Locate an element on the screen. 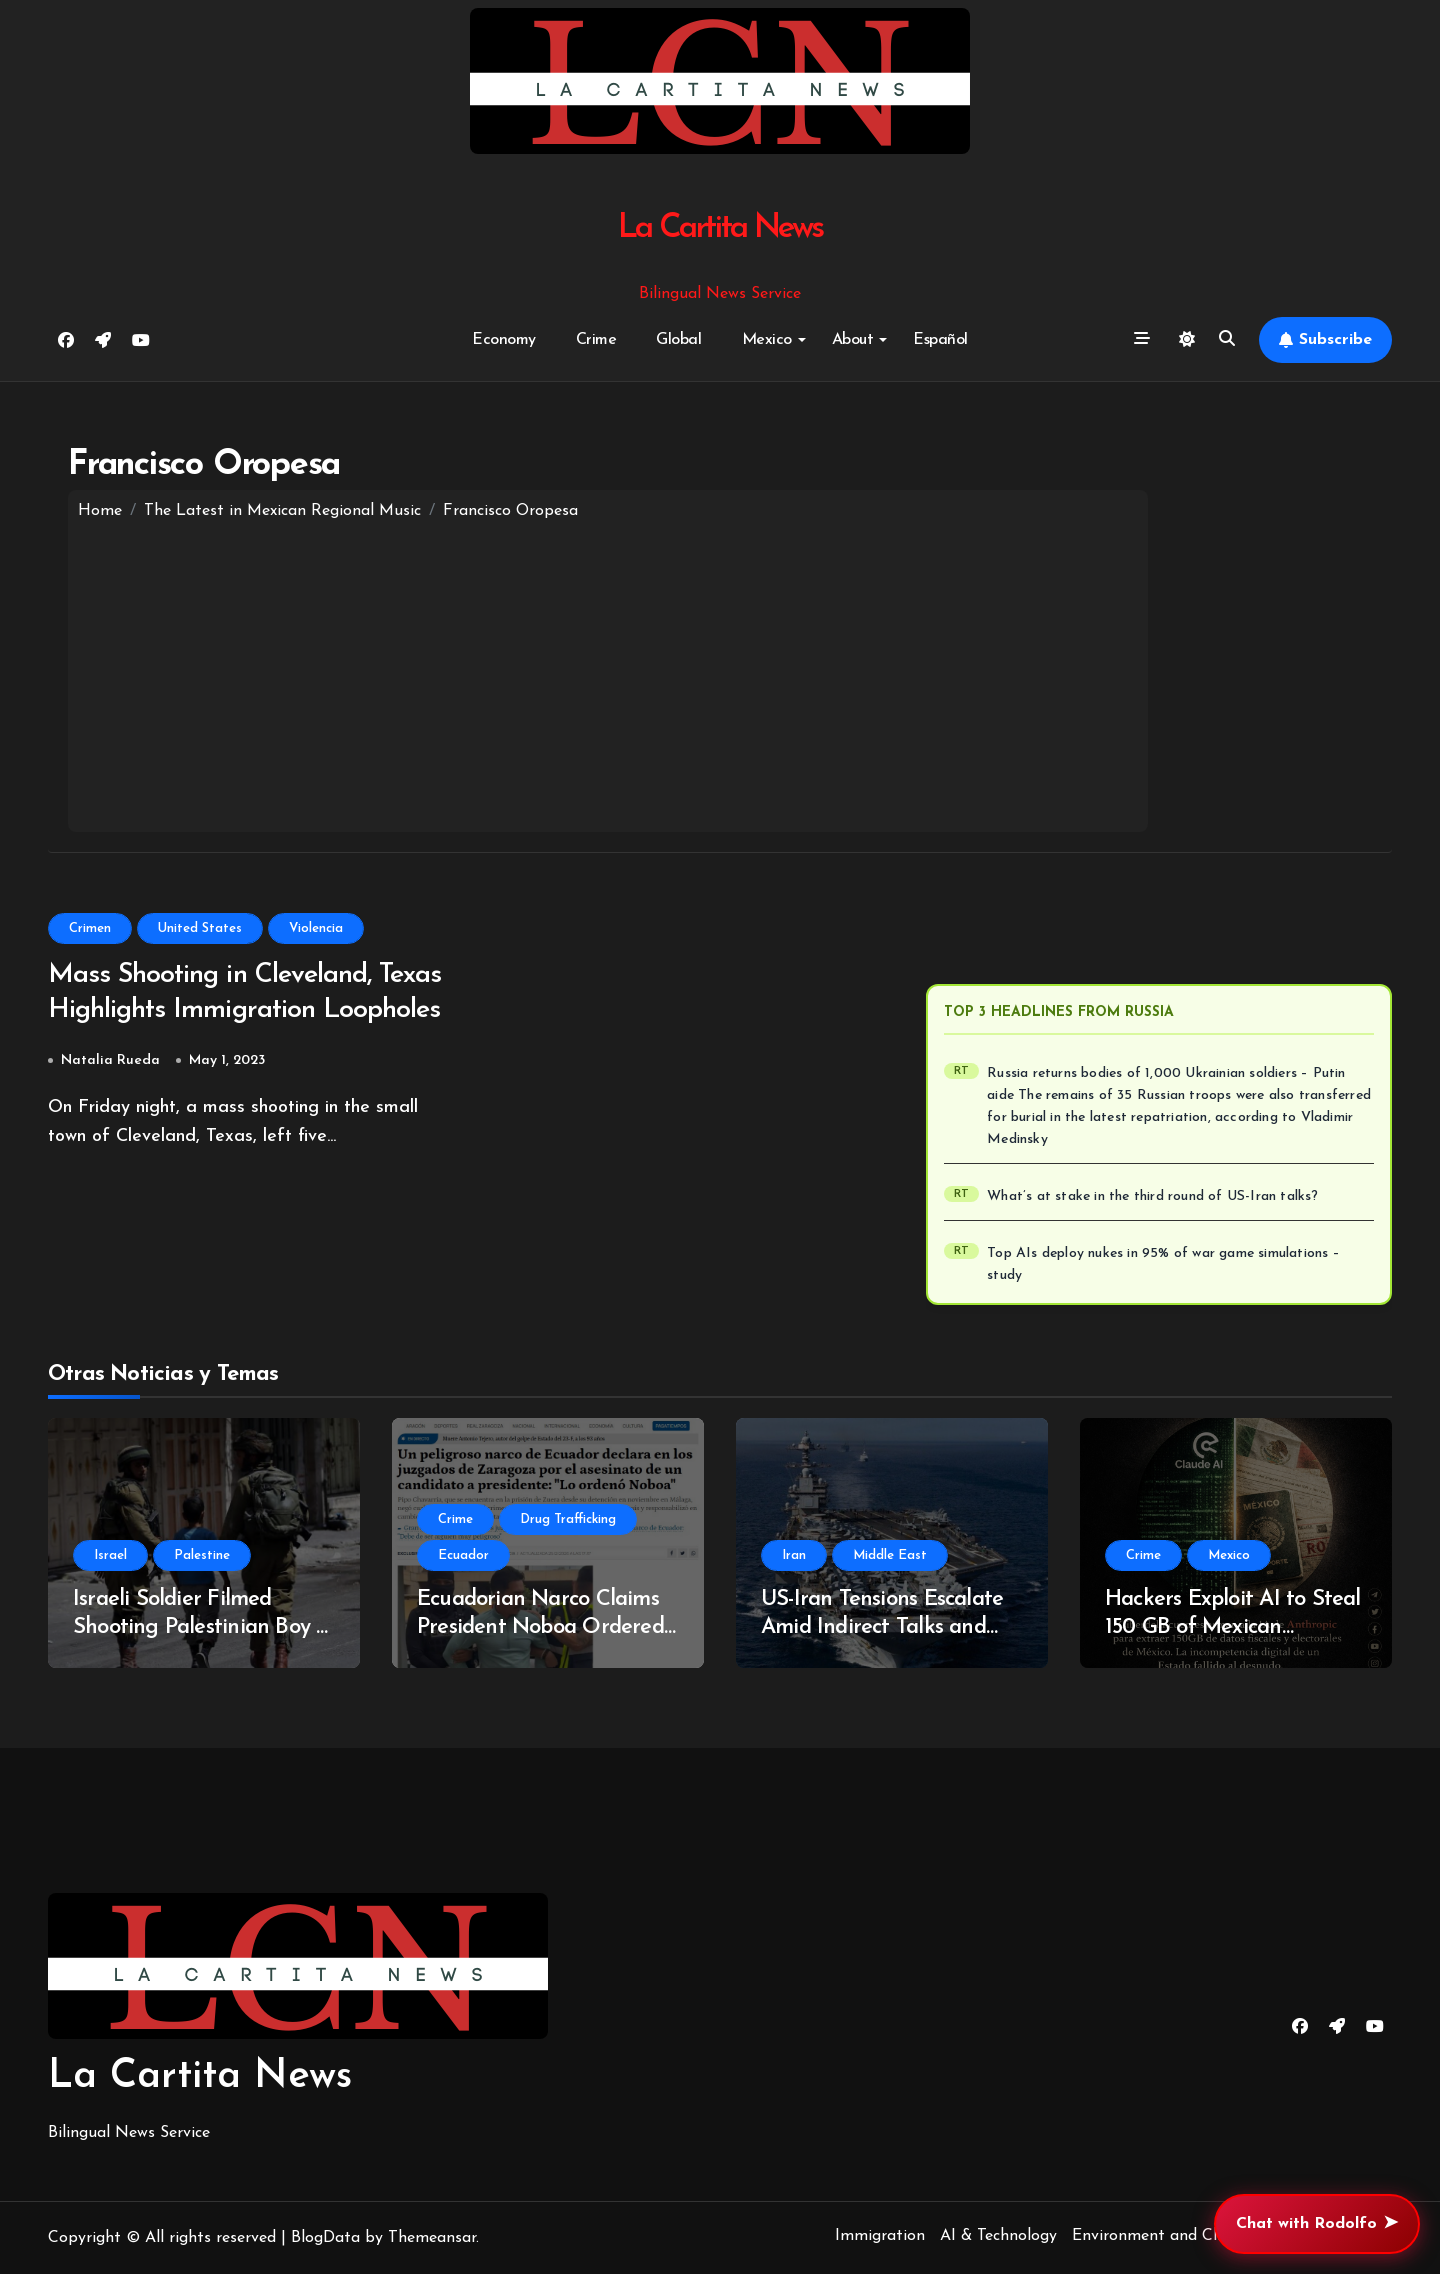  Middle East is located at coordinates (890, 1555).